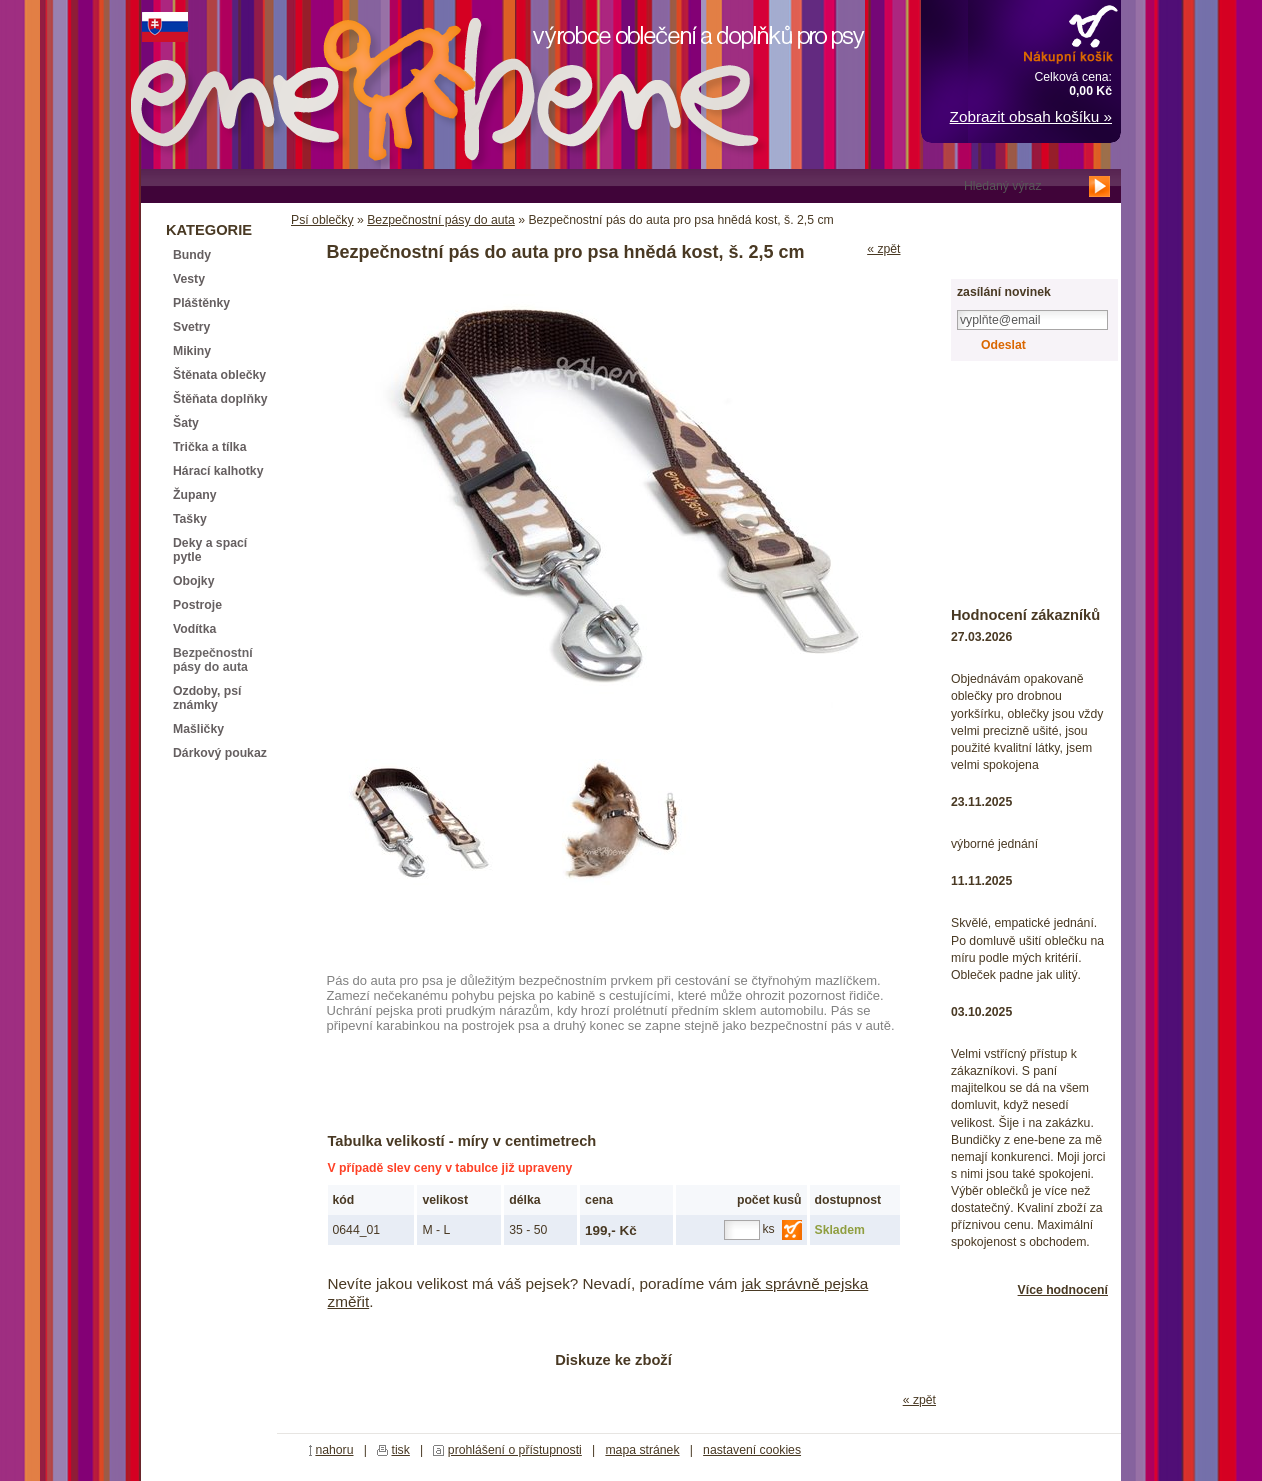 The width and height of the screenshot is (1262, 1481). I want to click on Trička a tílka, so click(209, 447).